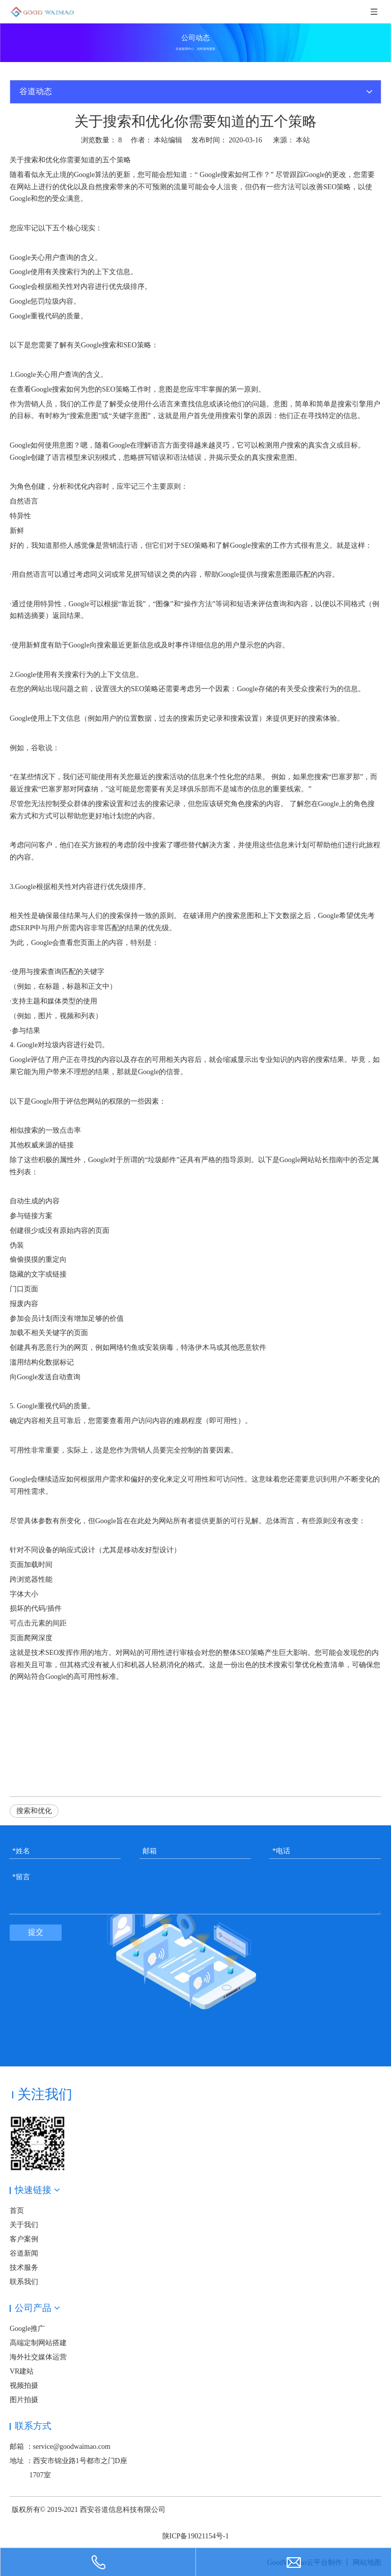 The image size is (391, 2576). What do you see at coordinates (24, 2239) in the screenshot?
I see `客户案例` at bounding box center [24, 2239].